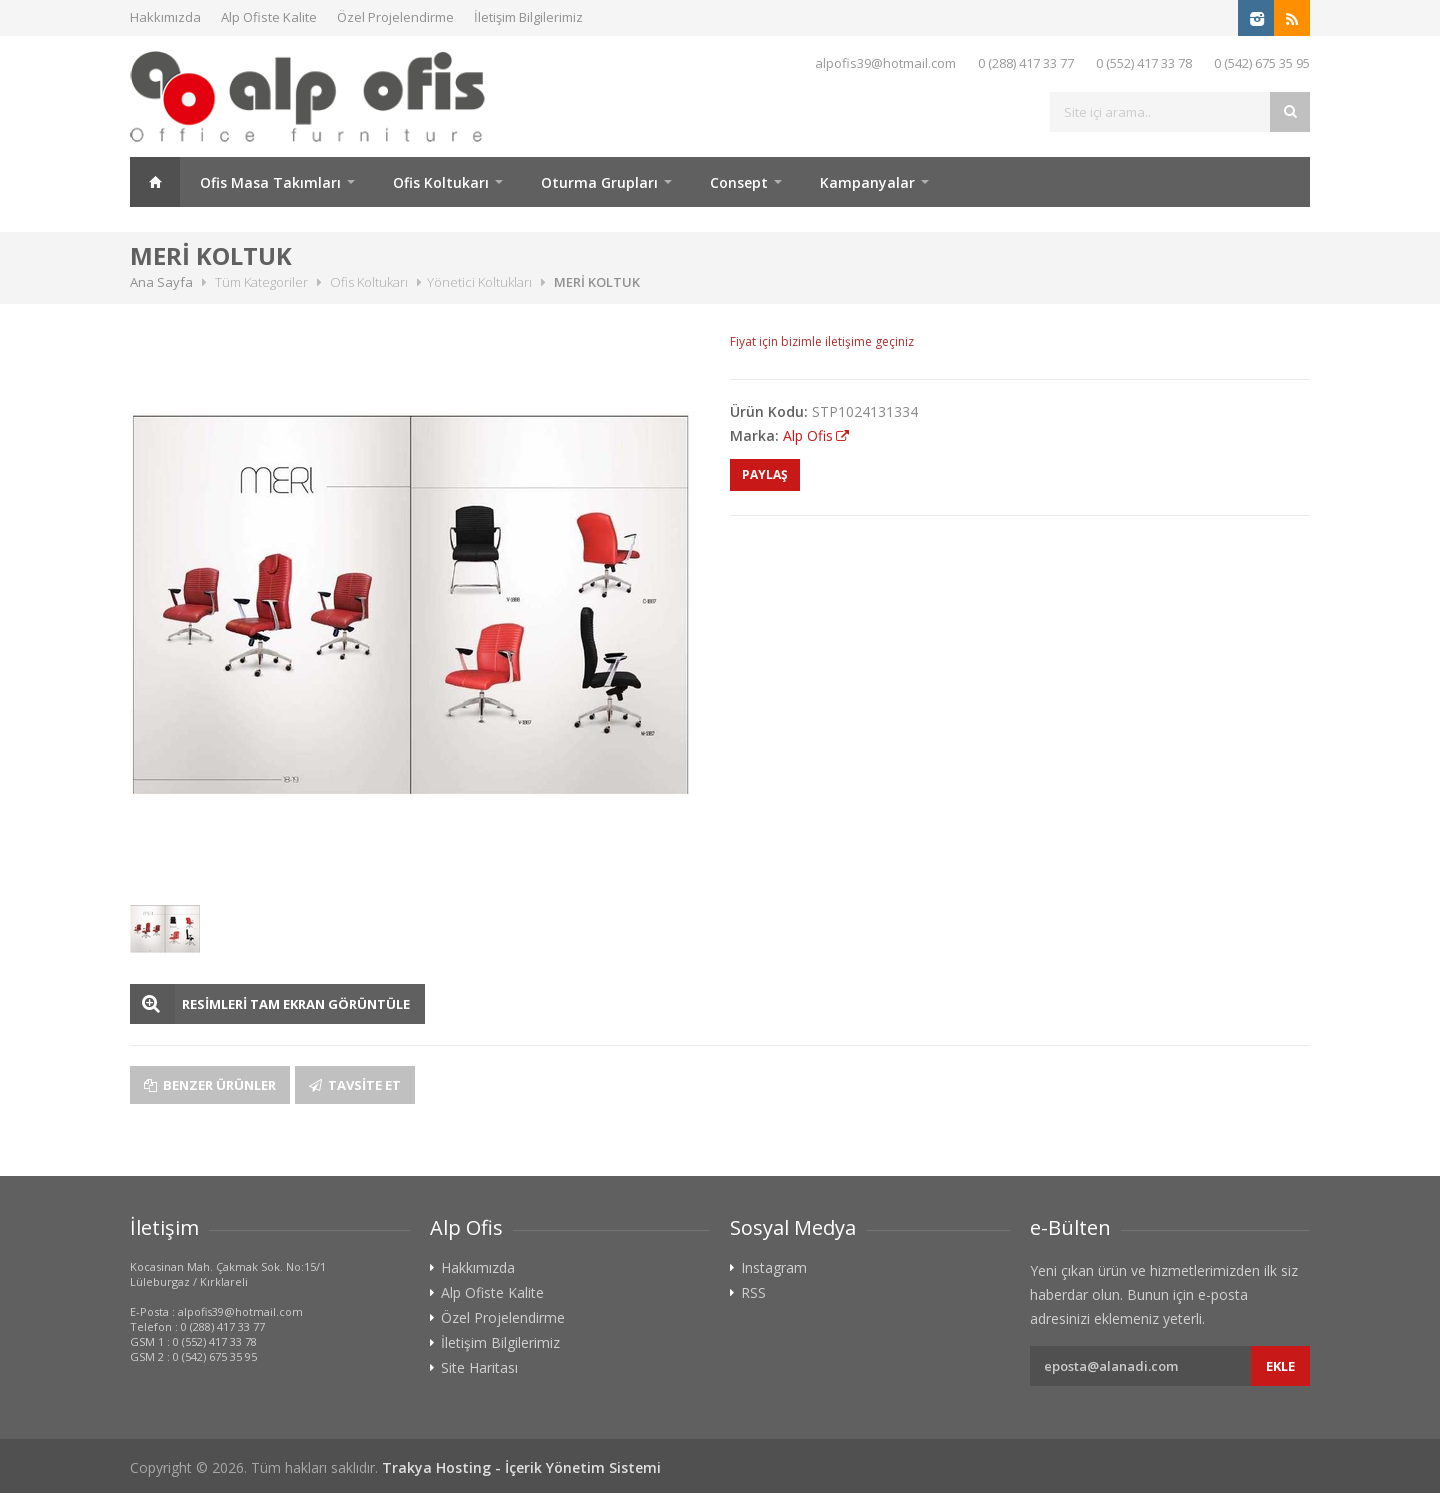 The image size is (1440, 1493). I want to click on İletişim Bilgilerimiz, so click(528, 17).